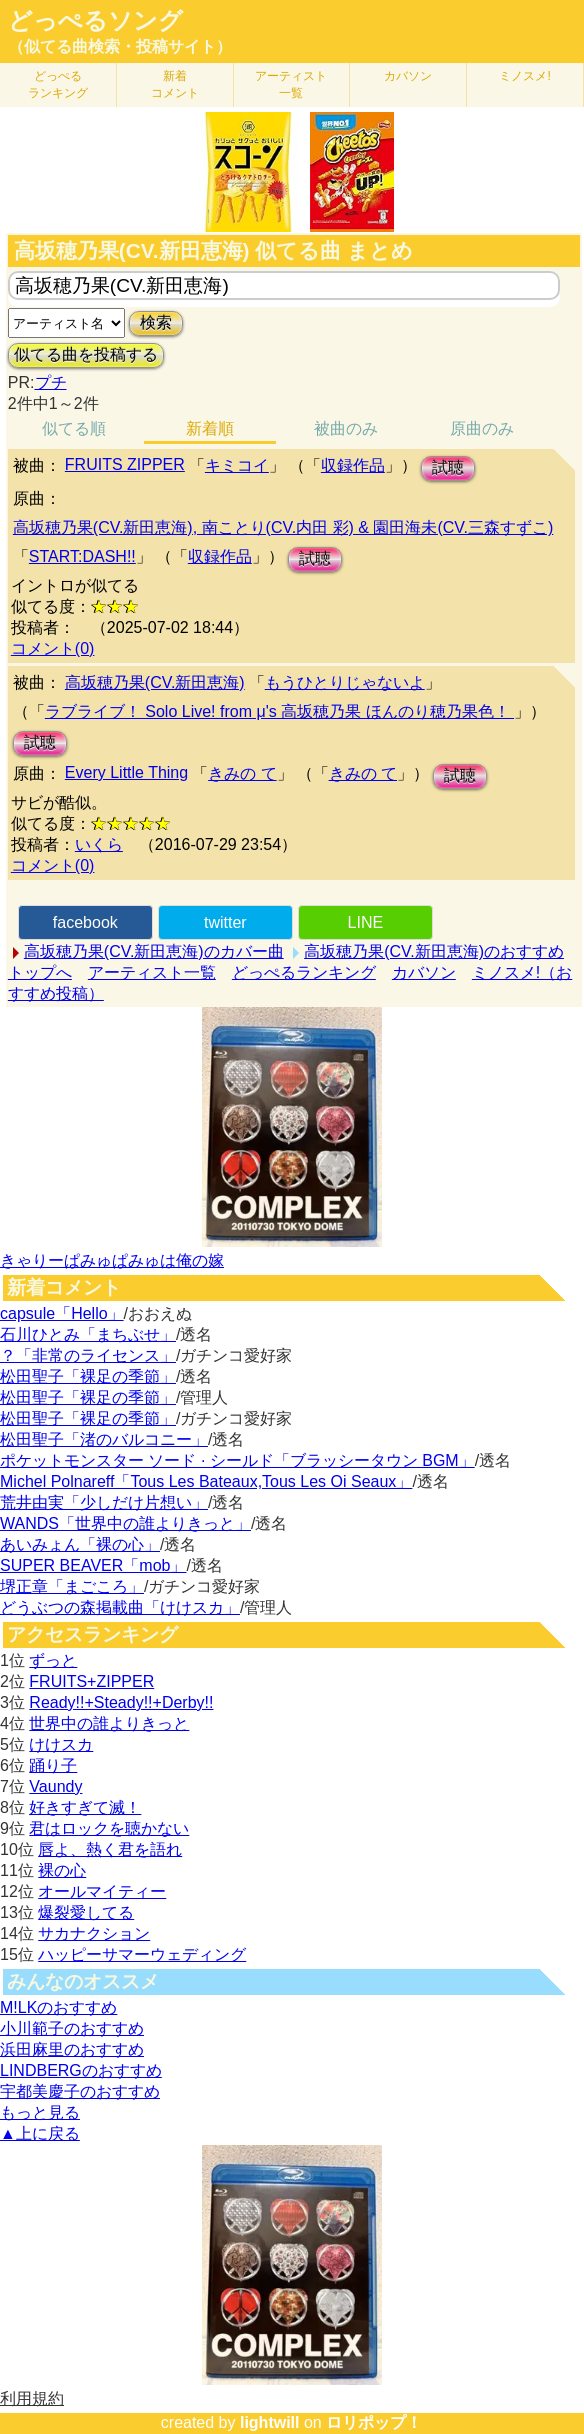  What do you see at coordinates (345, 682) in the screenshot?
I see `もうひとりじゃないよ` at bounding box center [345, 682].